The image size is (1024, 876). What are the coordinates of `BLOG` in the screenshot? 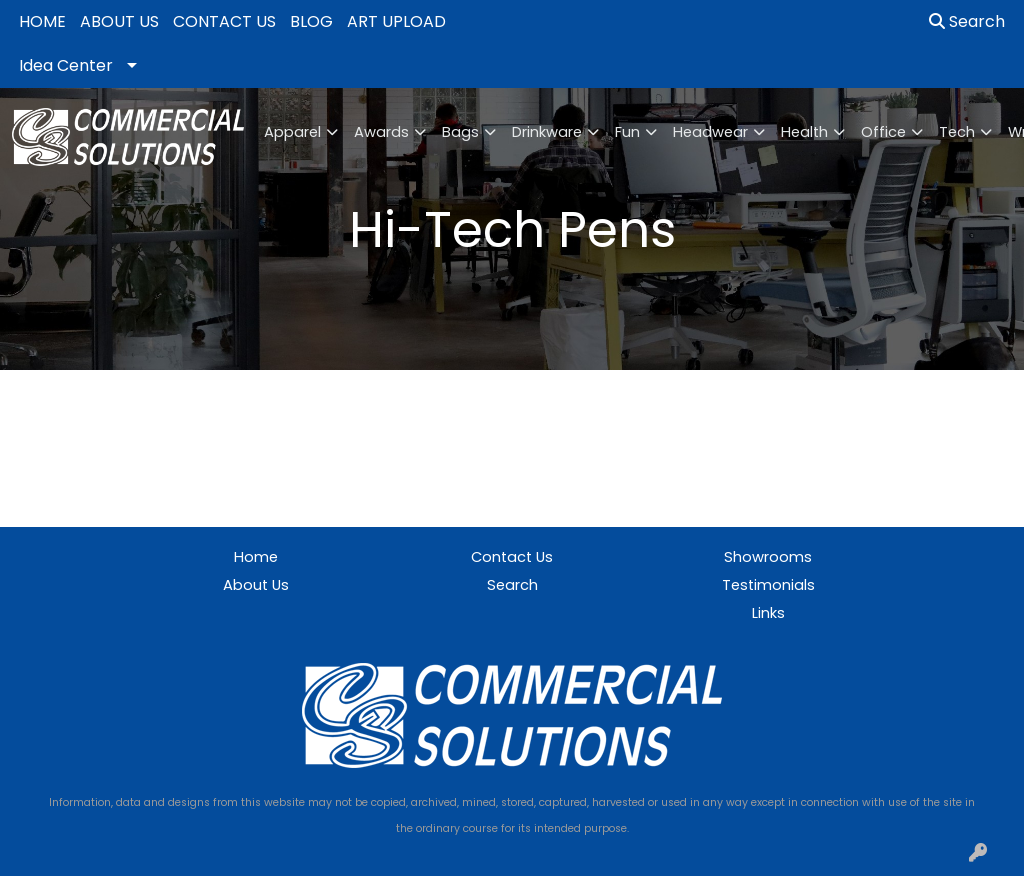 It's located at (311, 21).